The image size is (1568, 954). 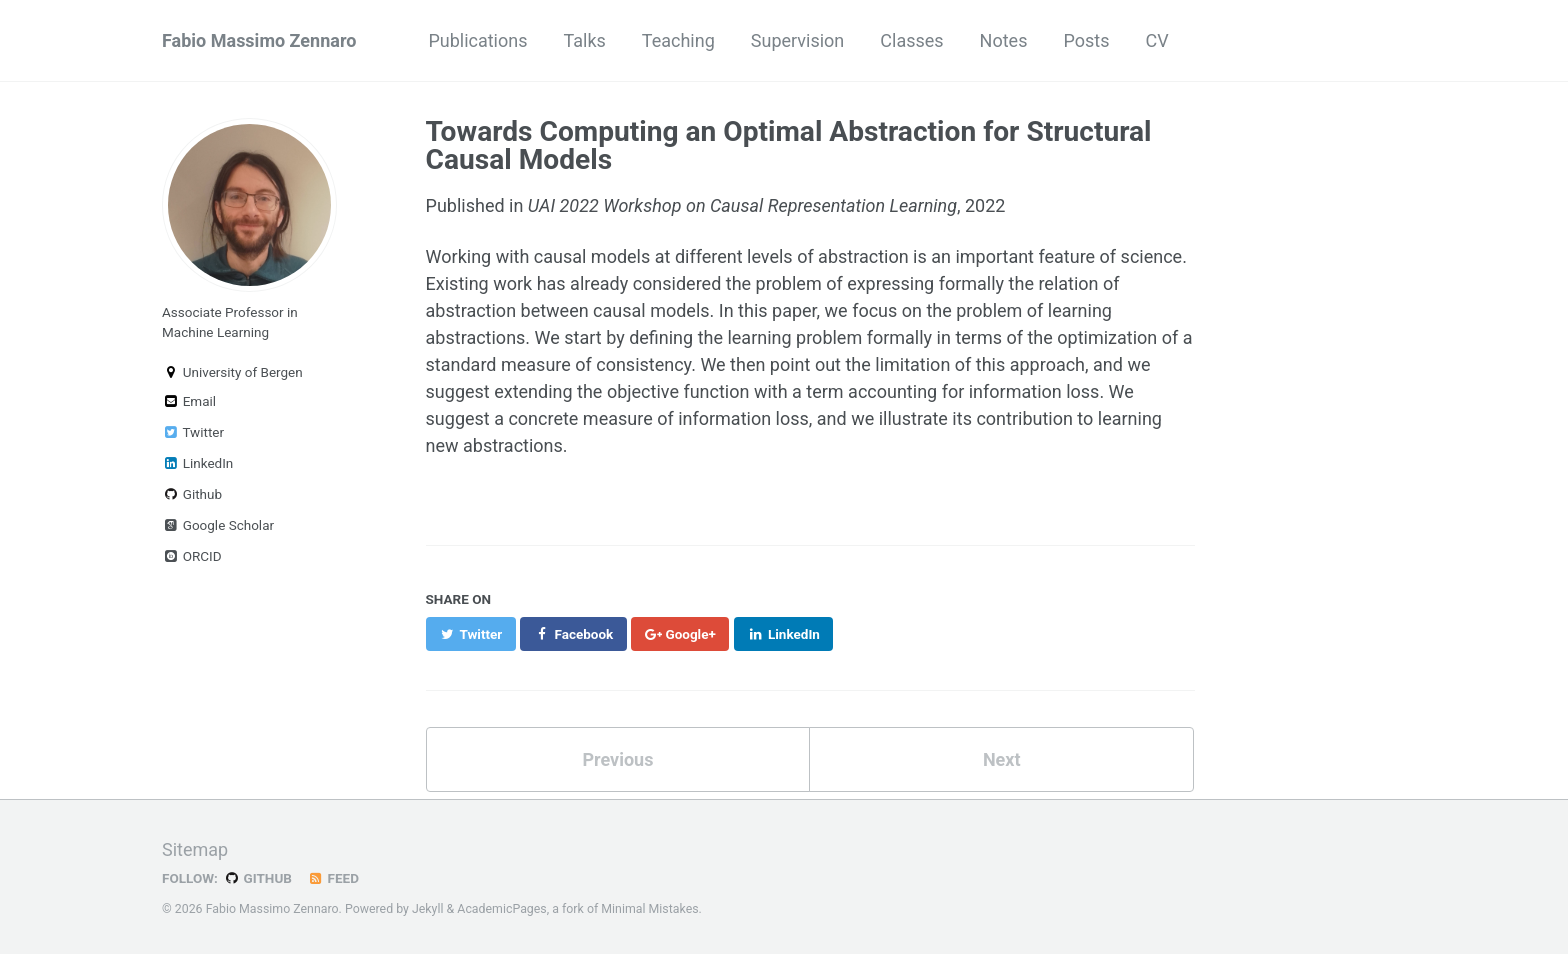 I want to click on CV, so click(x=1156, y=40).